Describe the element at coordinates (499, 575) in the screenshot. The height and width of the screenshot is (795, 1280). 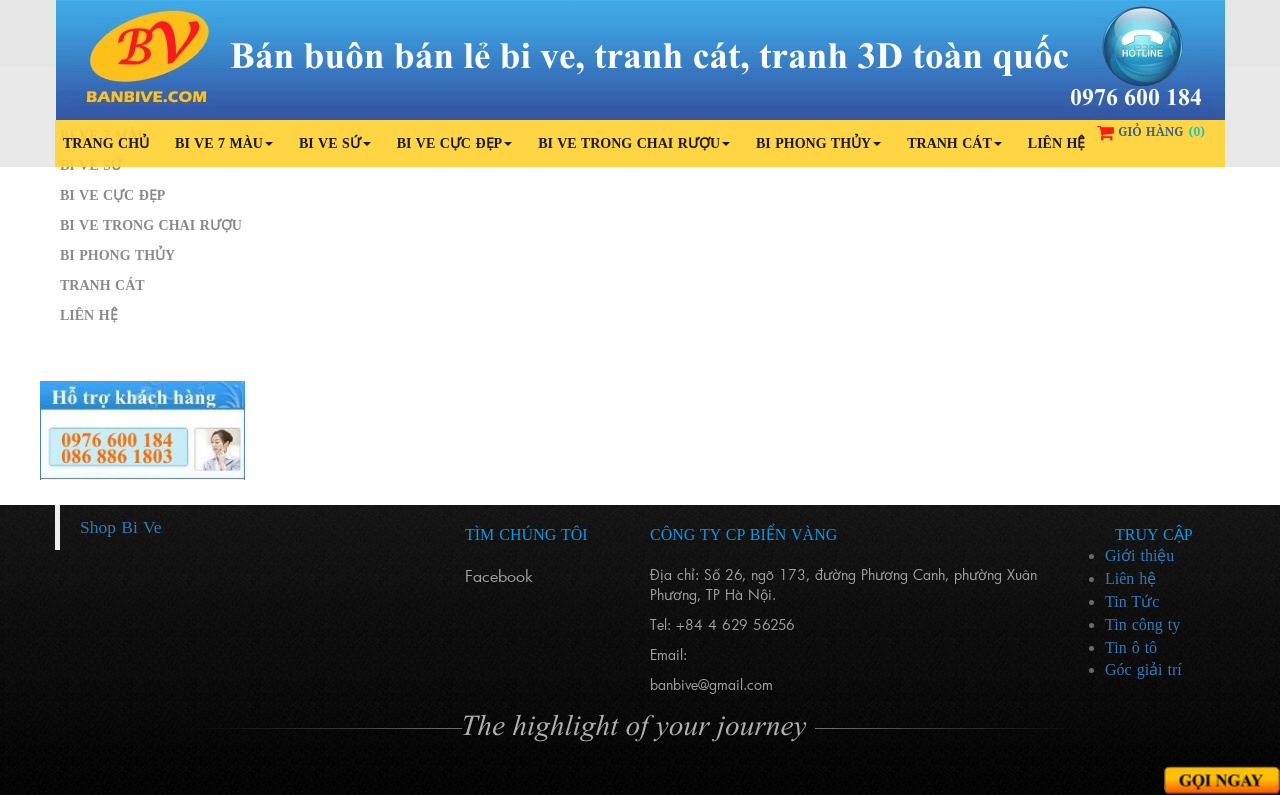
I see `Facebook` at that location.